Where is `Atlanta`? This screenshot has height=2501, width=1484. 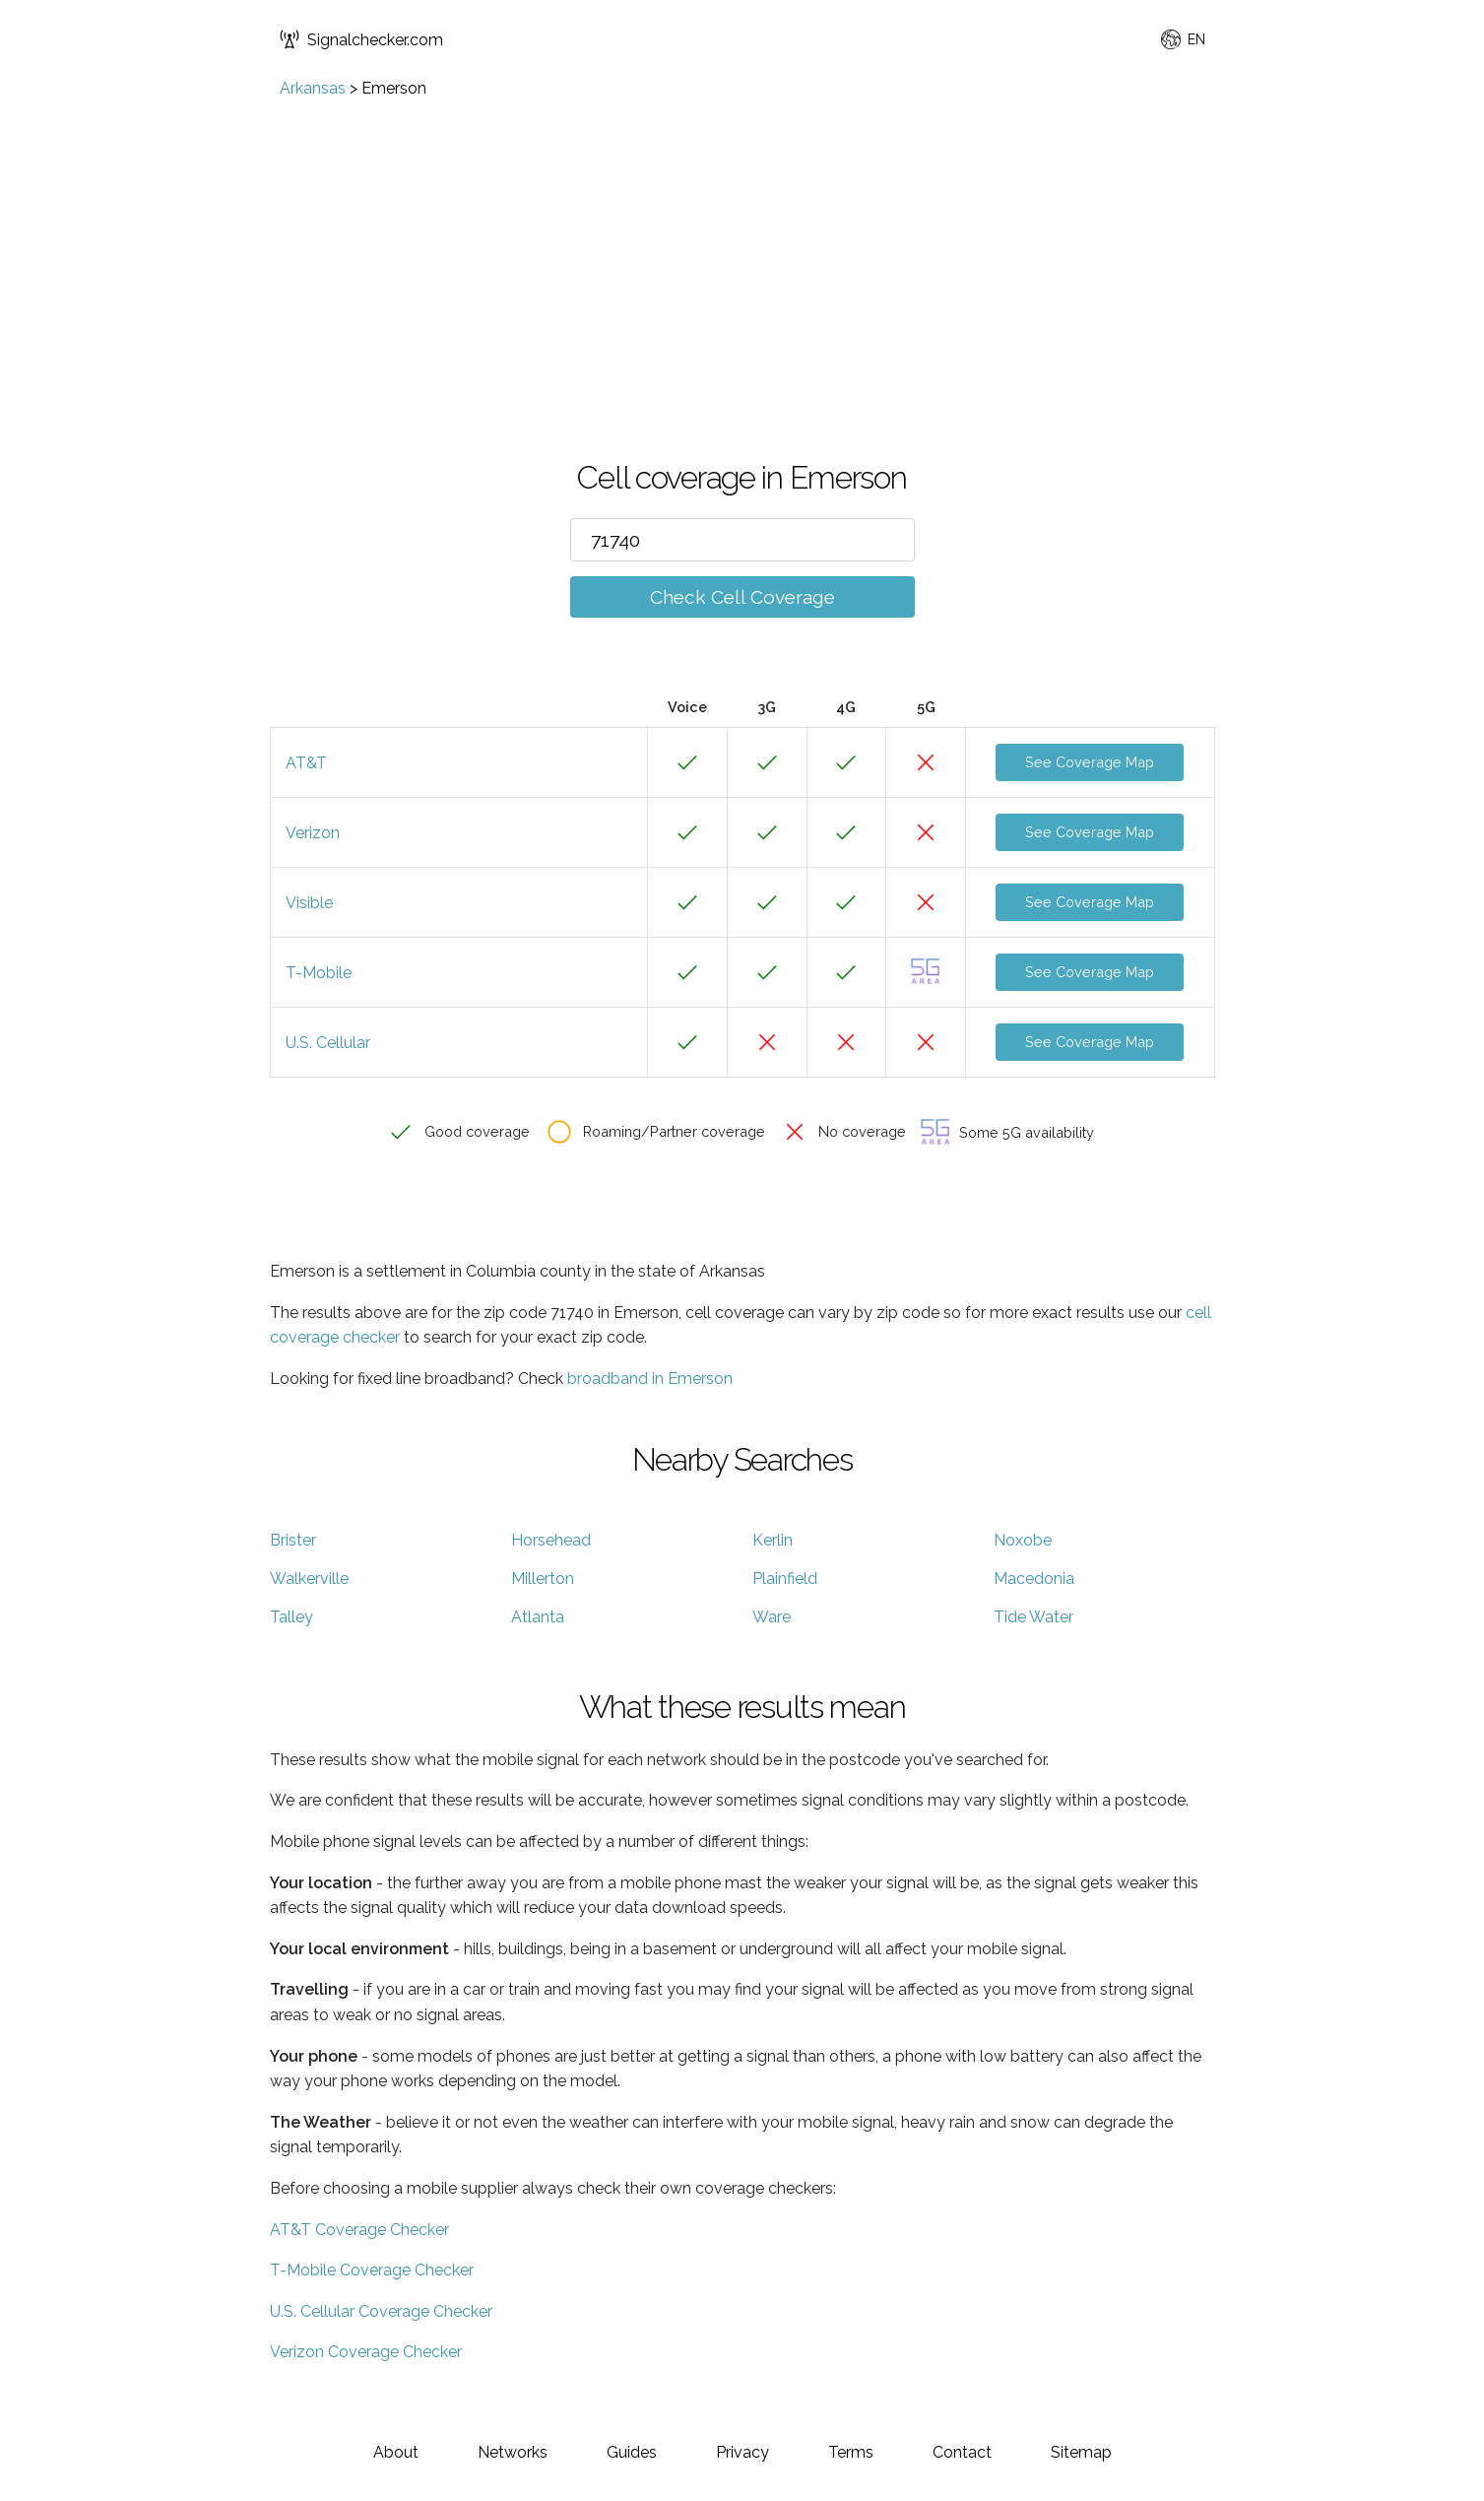
Atlanta is located at coordinates (537, 1617).